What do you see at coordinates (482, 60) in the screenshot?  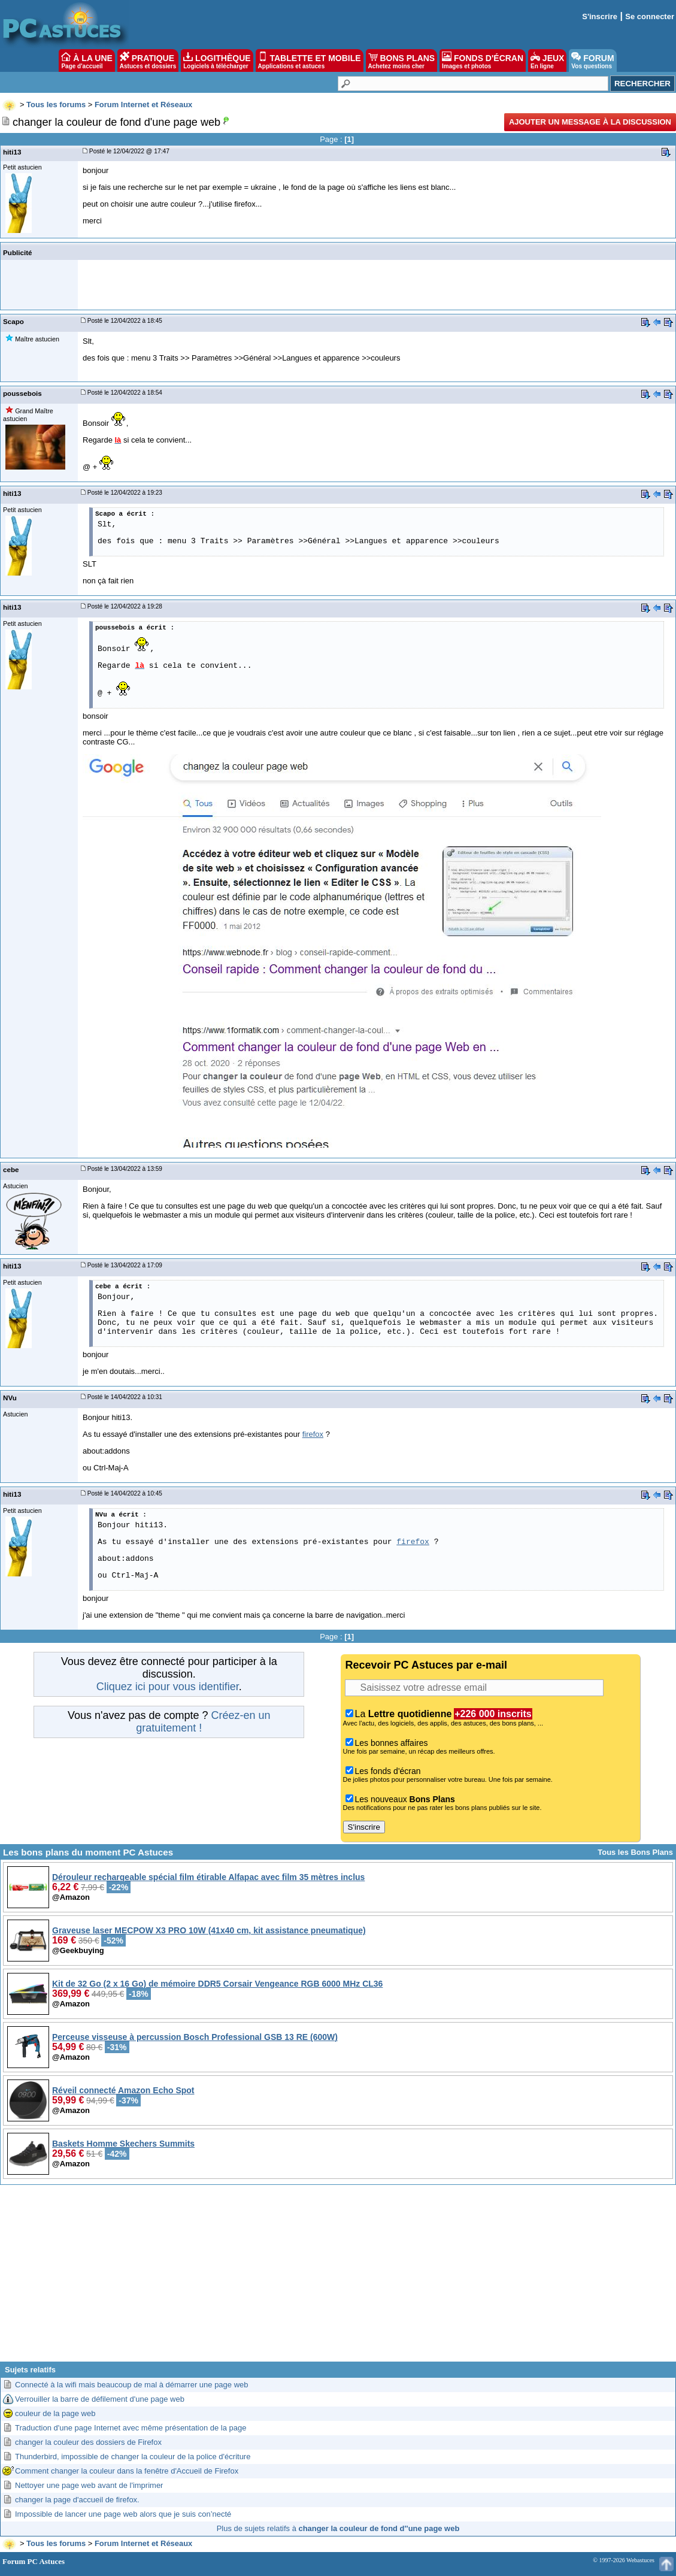 I see `FONDS D'ÉCRAN` at bounding box center [482, 60].